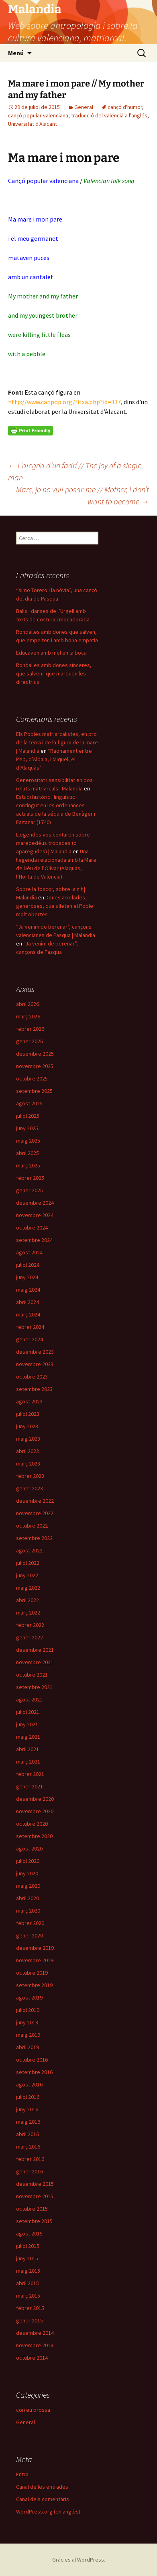  What do you see at coordinates (29, 1190) in the screenshot?
I see `gener 2025` at bounding box center [29, 1190].